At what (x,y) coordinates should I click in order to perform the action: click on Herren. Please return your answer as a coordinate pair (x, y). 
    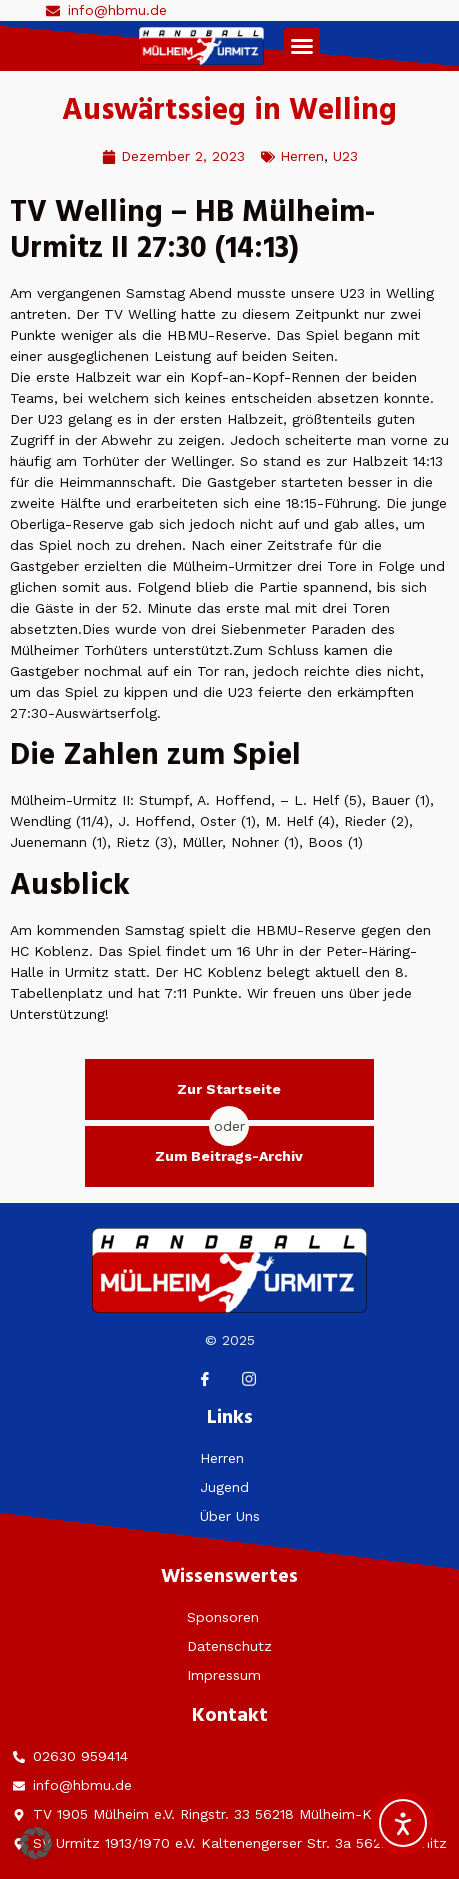
    Looking at the image, I should click on (302, 156).